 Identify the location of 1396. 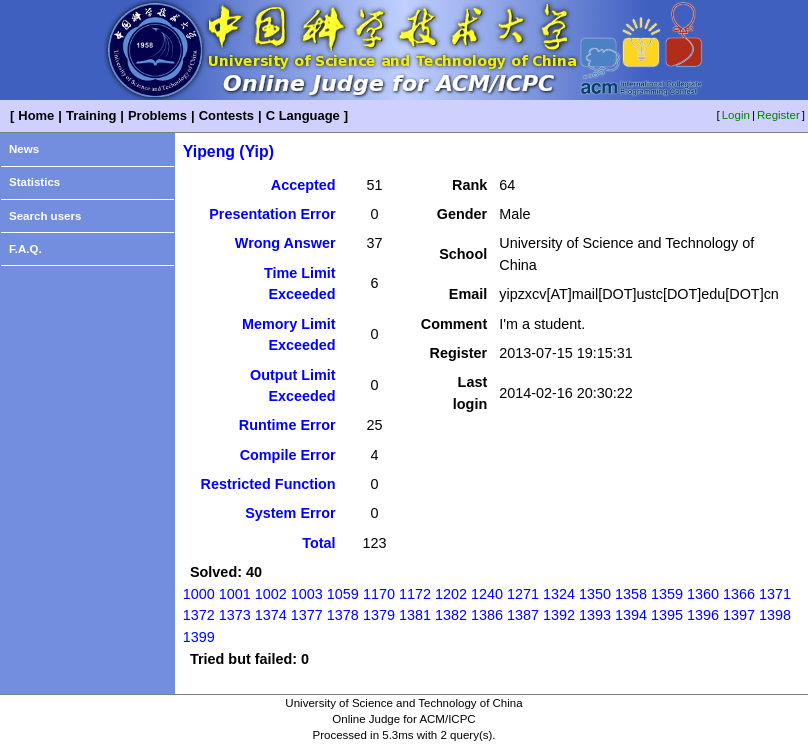
(703, 615).